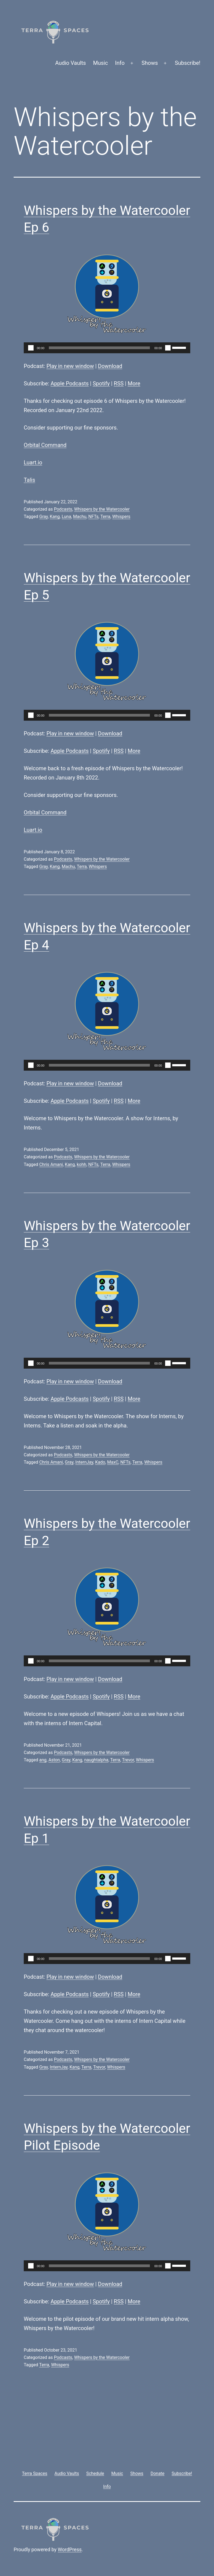 This screenshot has width=214, height=2576. What do you see at coordinates (105, 516) in the screenshot?
I see `Terra` at bounding box center [105, 516].